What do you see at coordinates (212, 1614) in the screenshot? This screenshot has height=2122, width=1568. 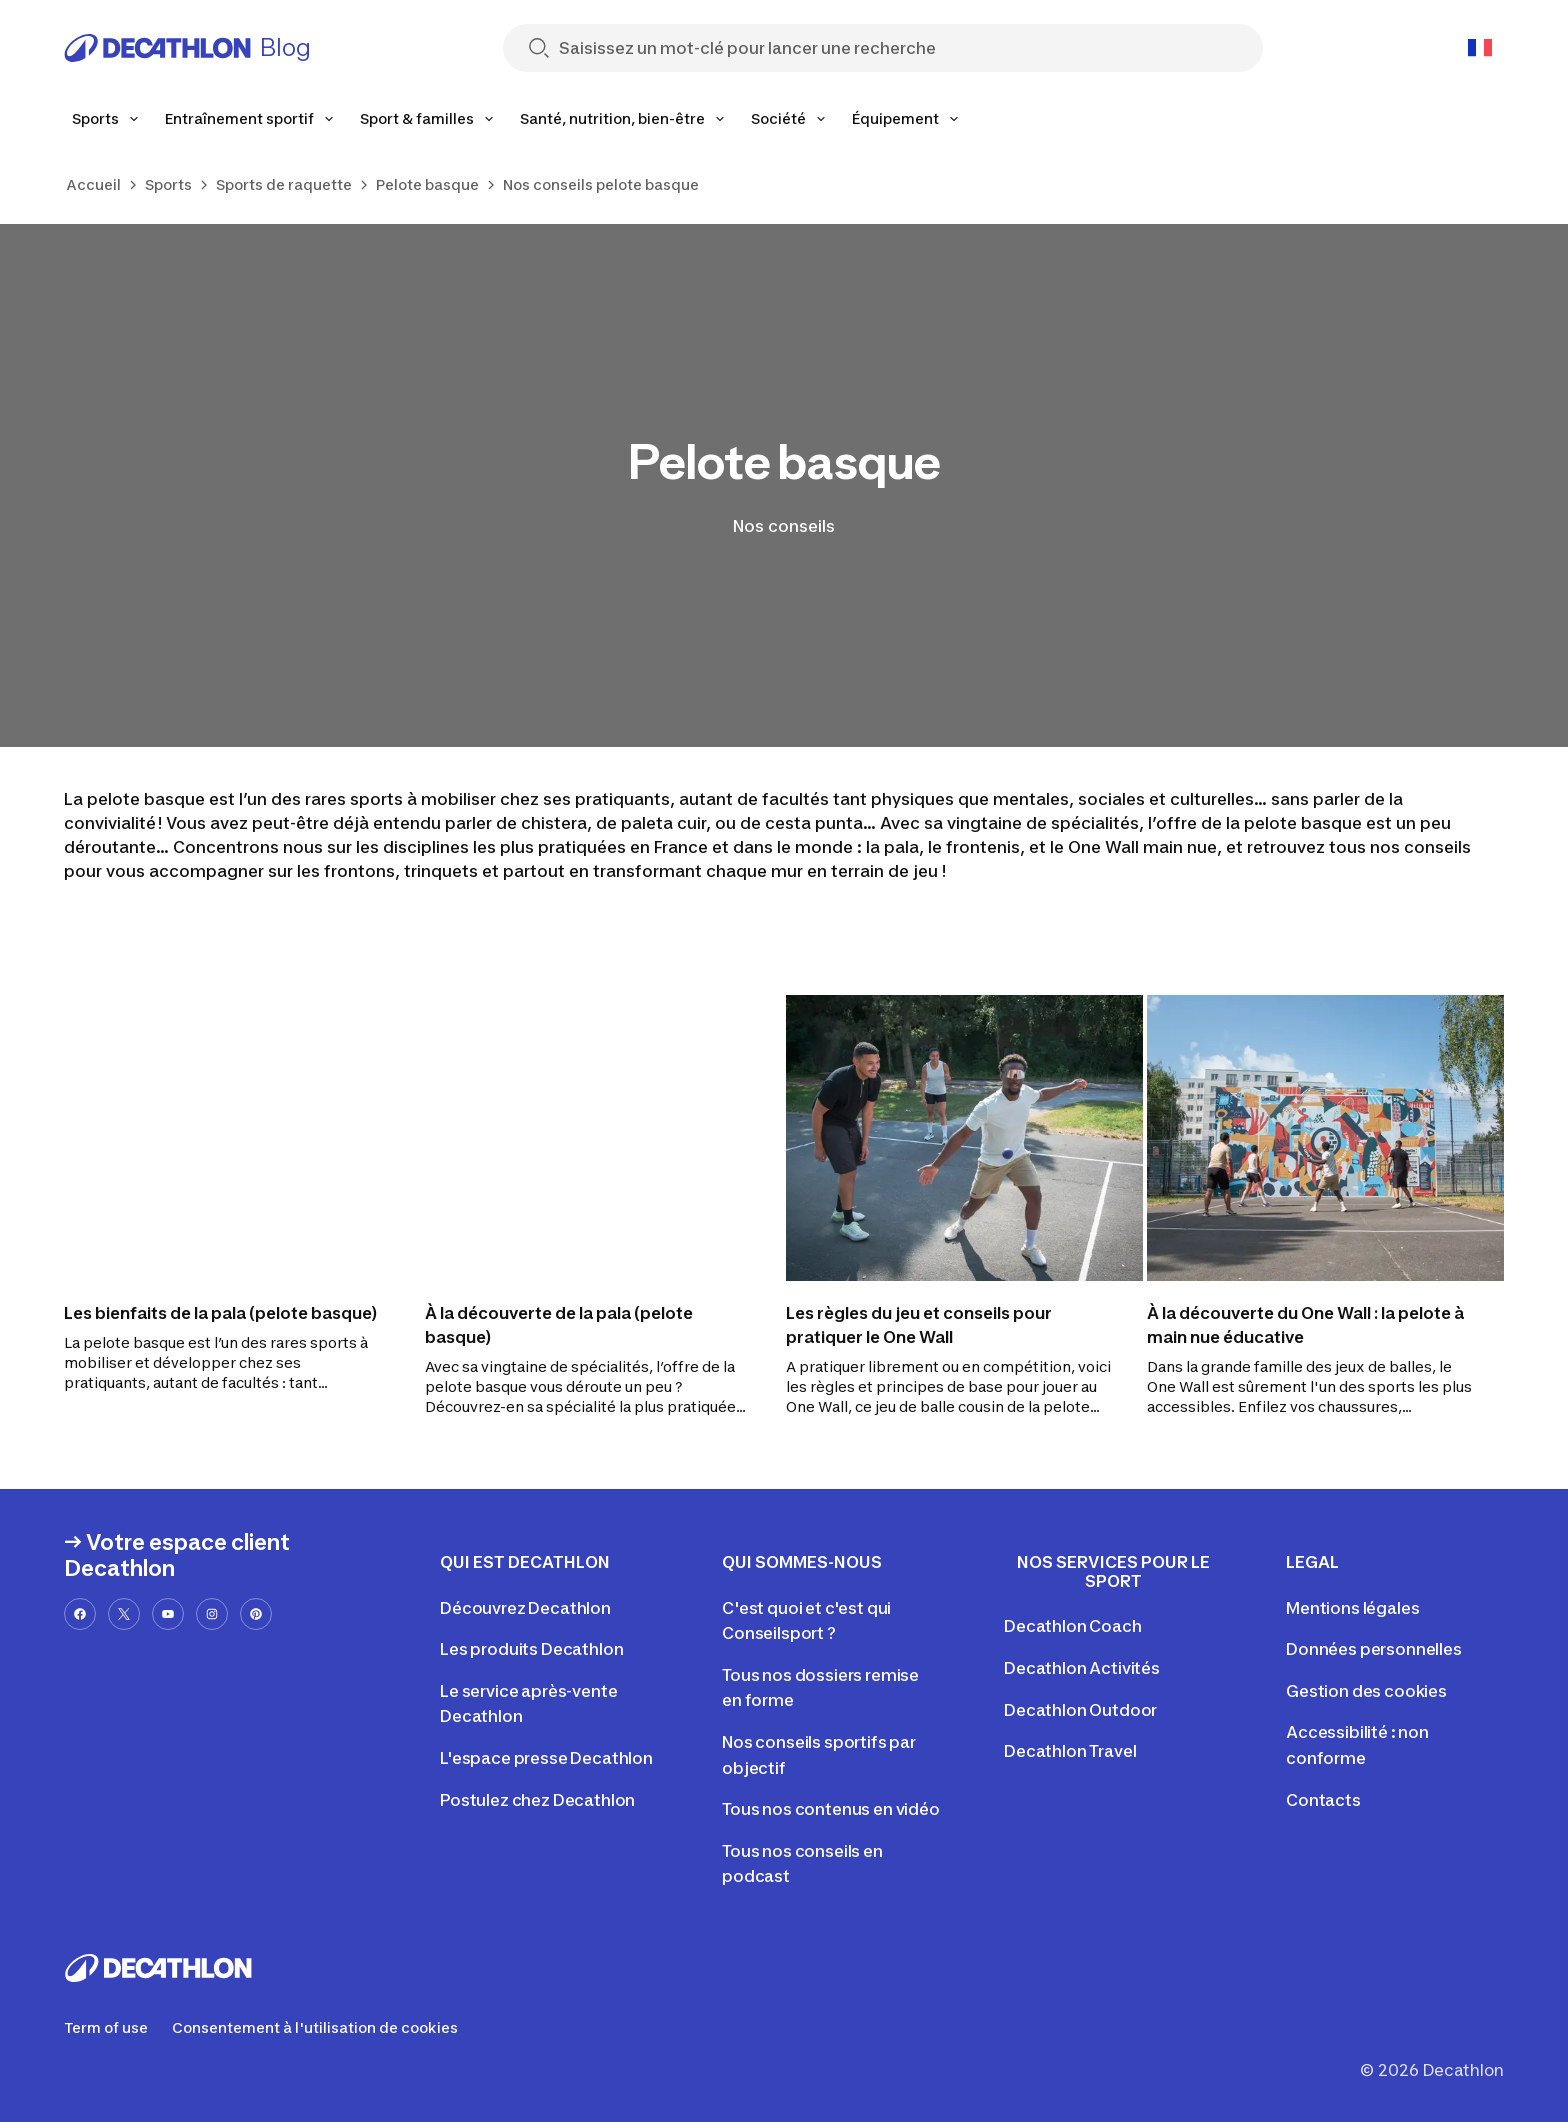 I see `[instagram-url]` at bounding box center [212, 1614].